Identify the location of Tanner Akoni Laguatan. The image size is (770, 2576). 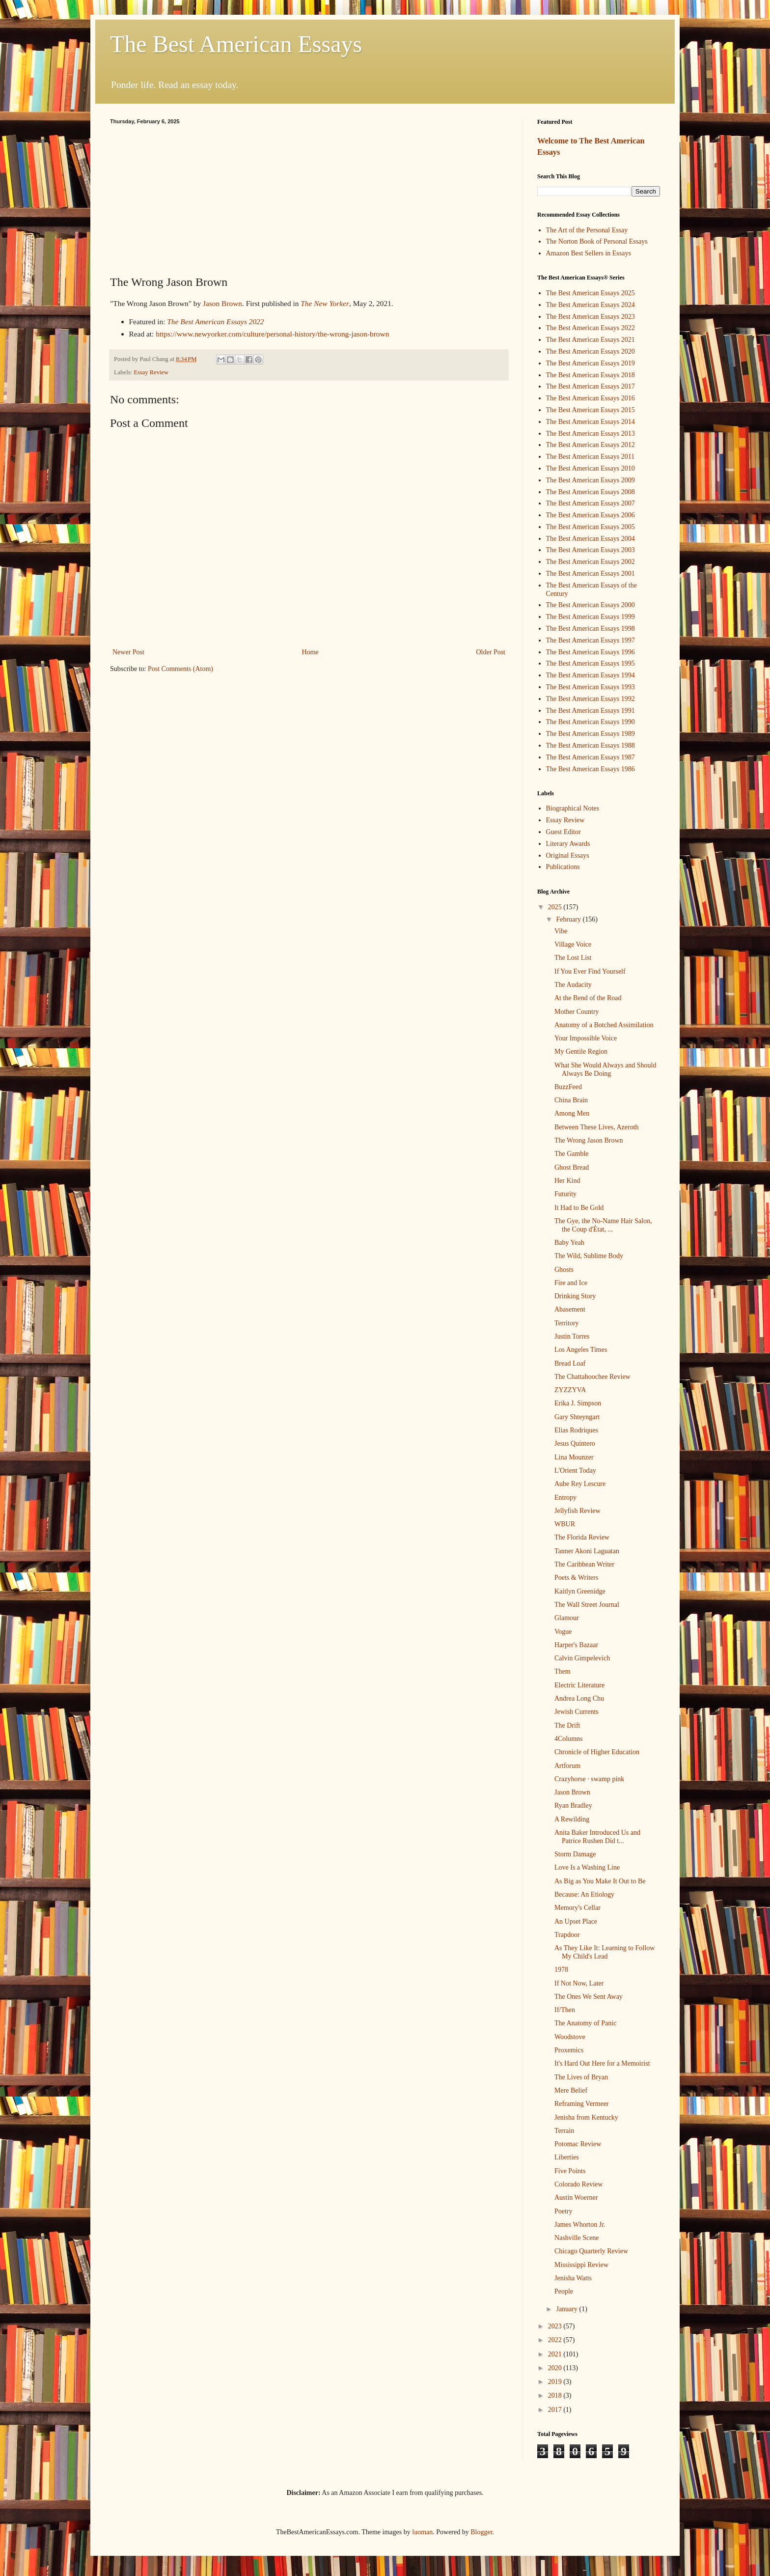
(586, 1551).